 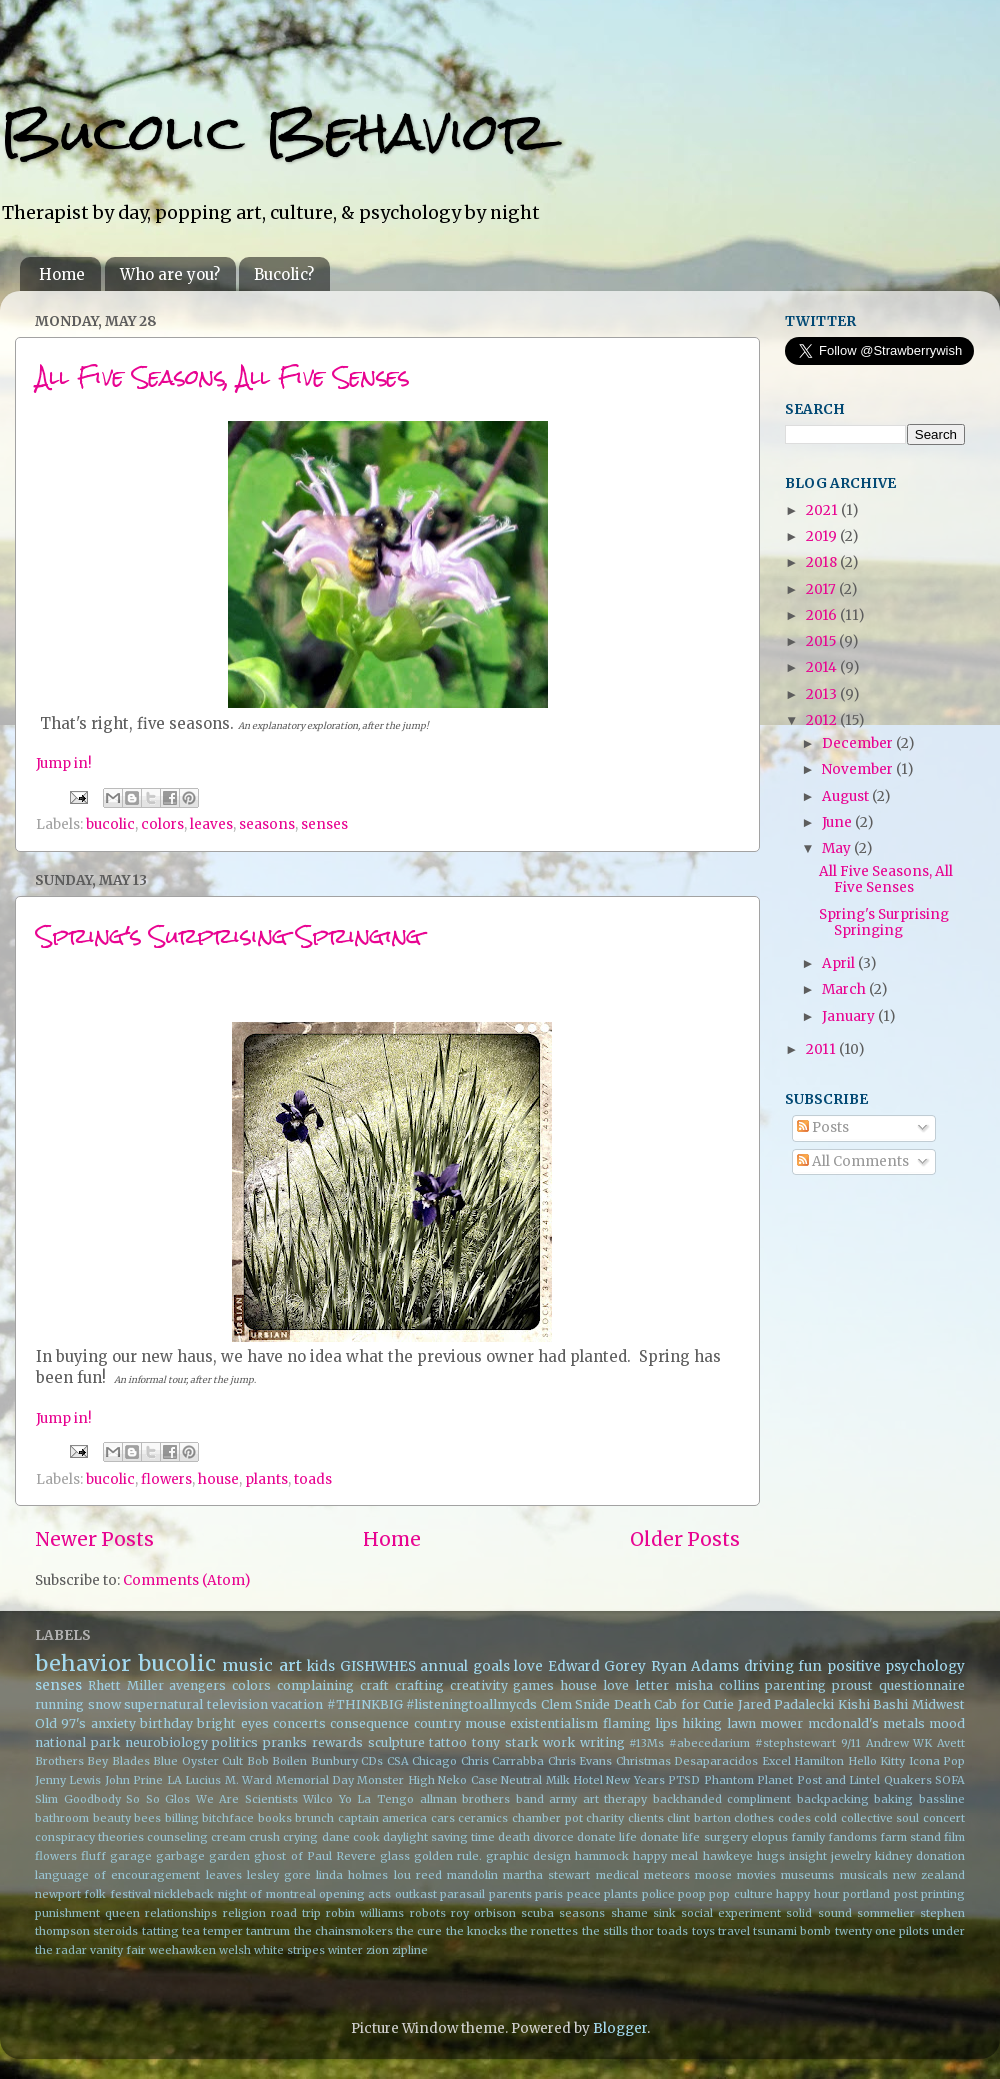 I want to click on punishment, so click(x=67, y=1913).